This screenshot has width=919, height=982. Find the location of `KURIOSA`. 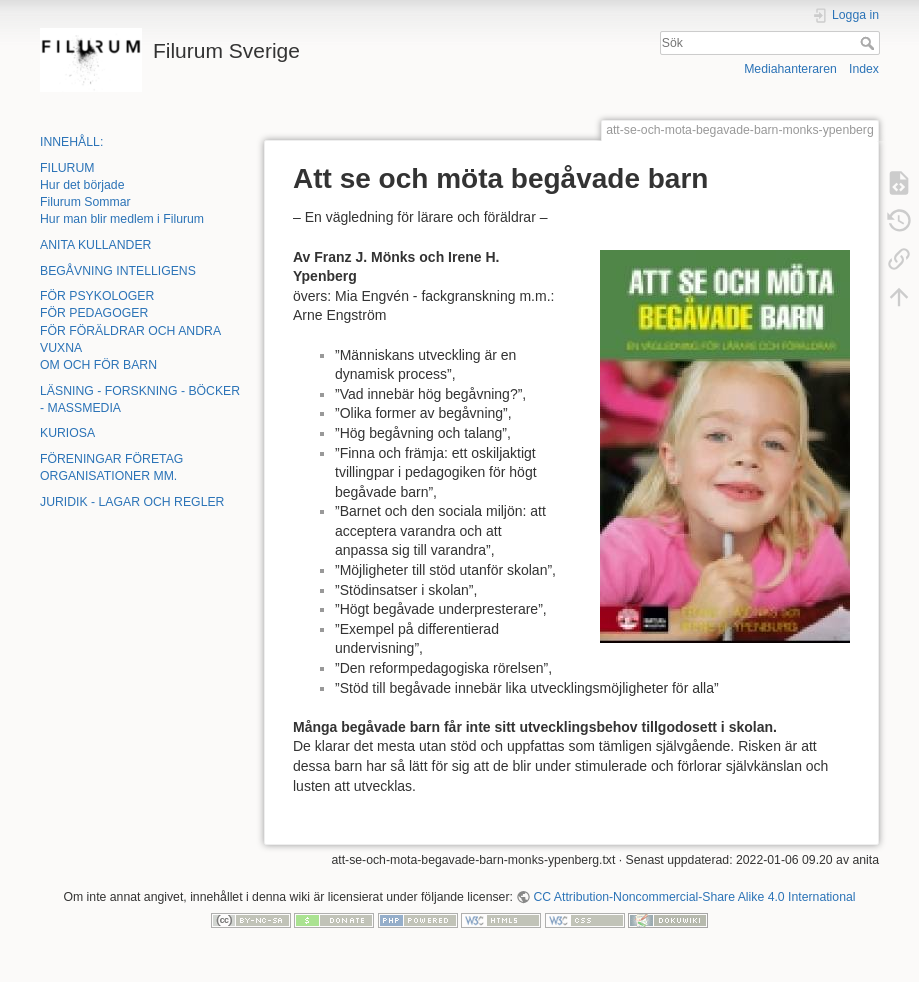

KURIOSA is located at coordinates (67, 433).